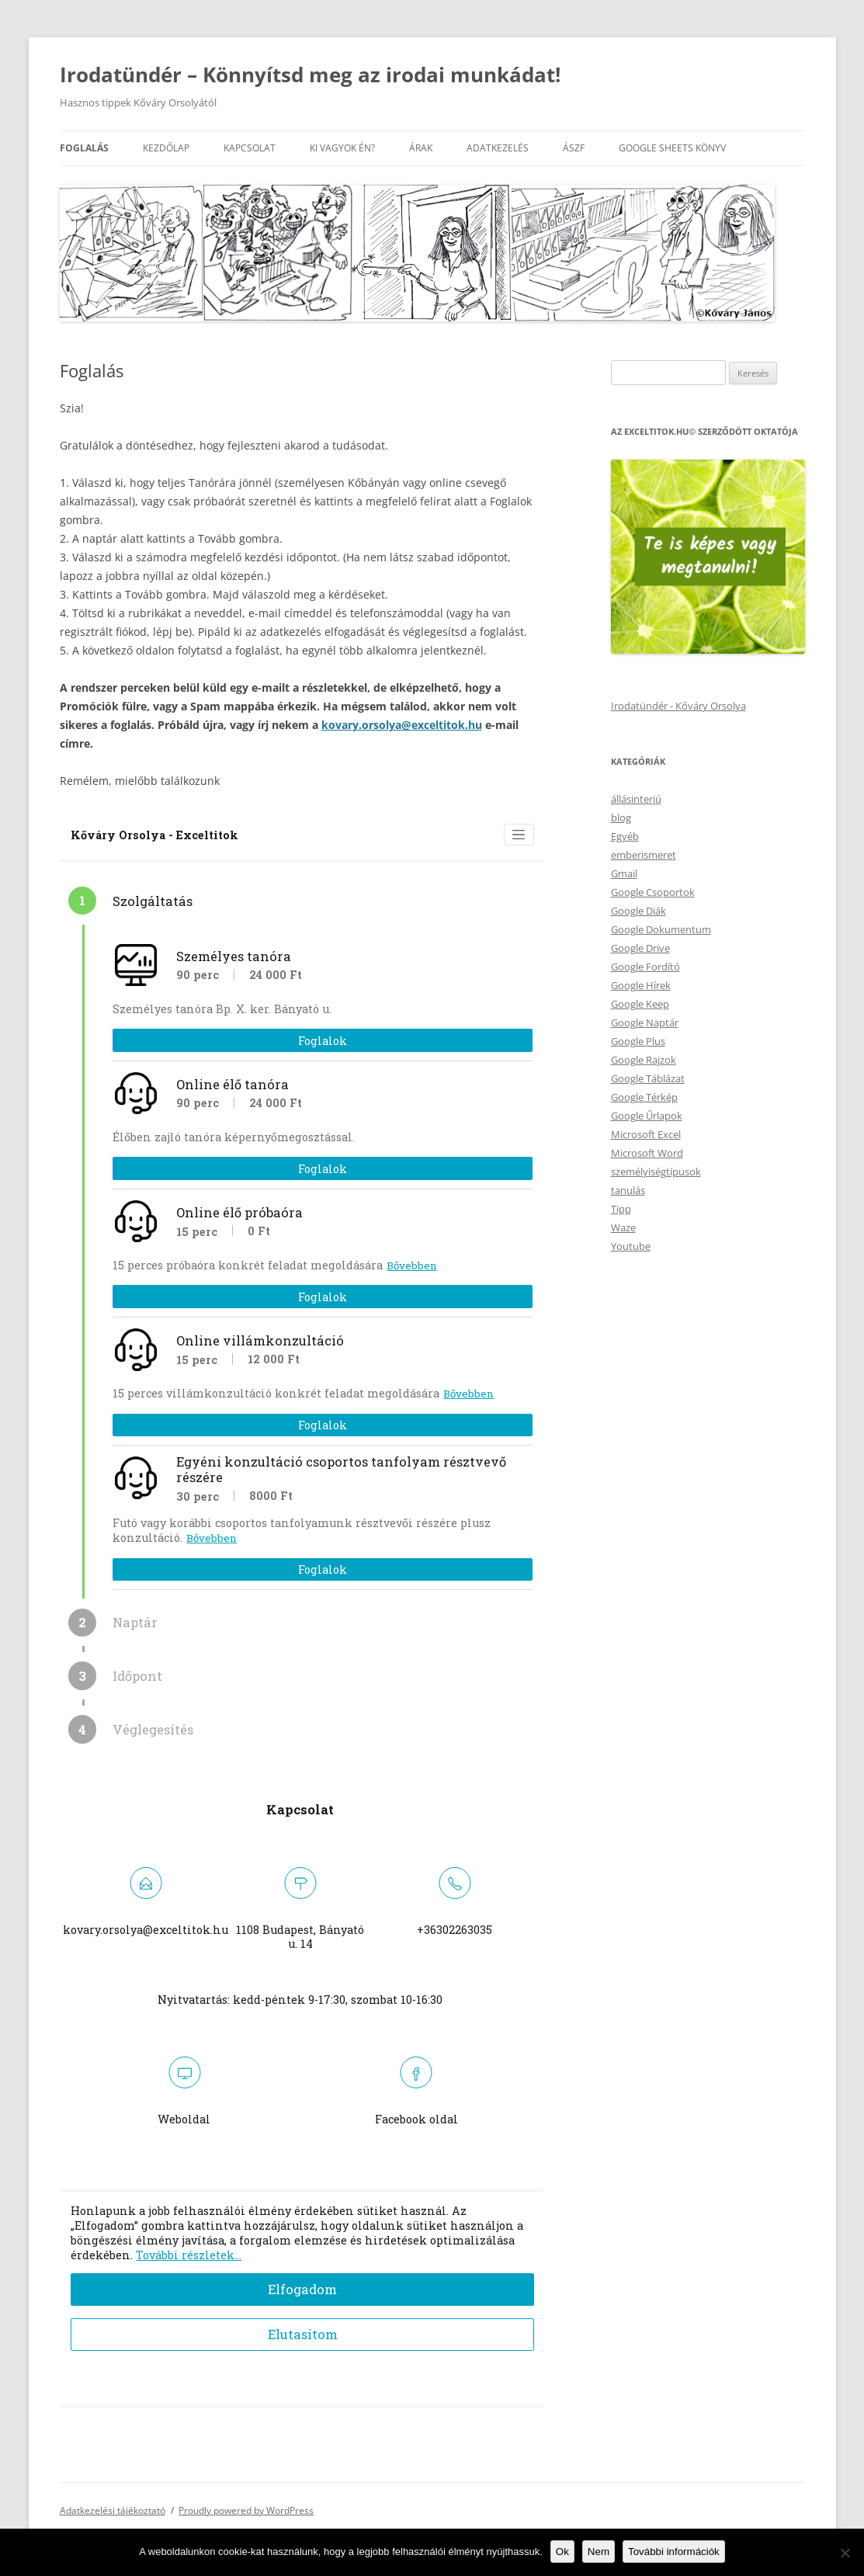  Describe the element at coordinates (648, 1078) in the screenshot. I see `Google Táblázat` at that location.